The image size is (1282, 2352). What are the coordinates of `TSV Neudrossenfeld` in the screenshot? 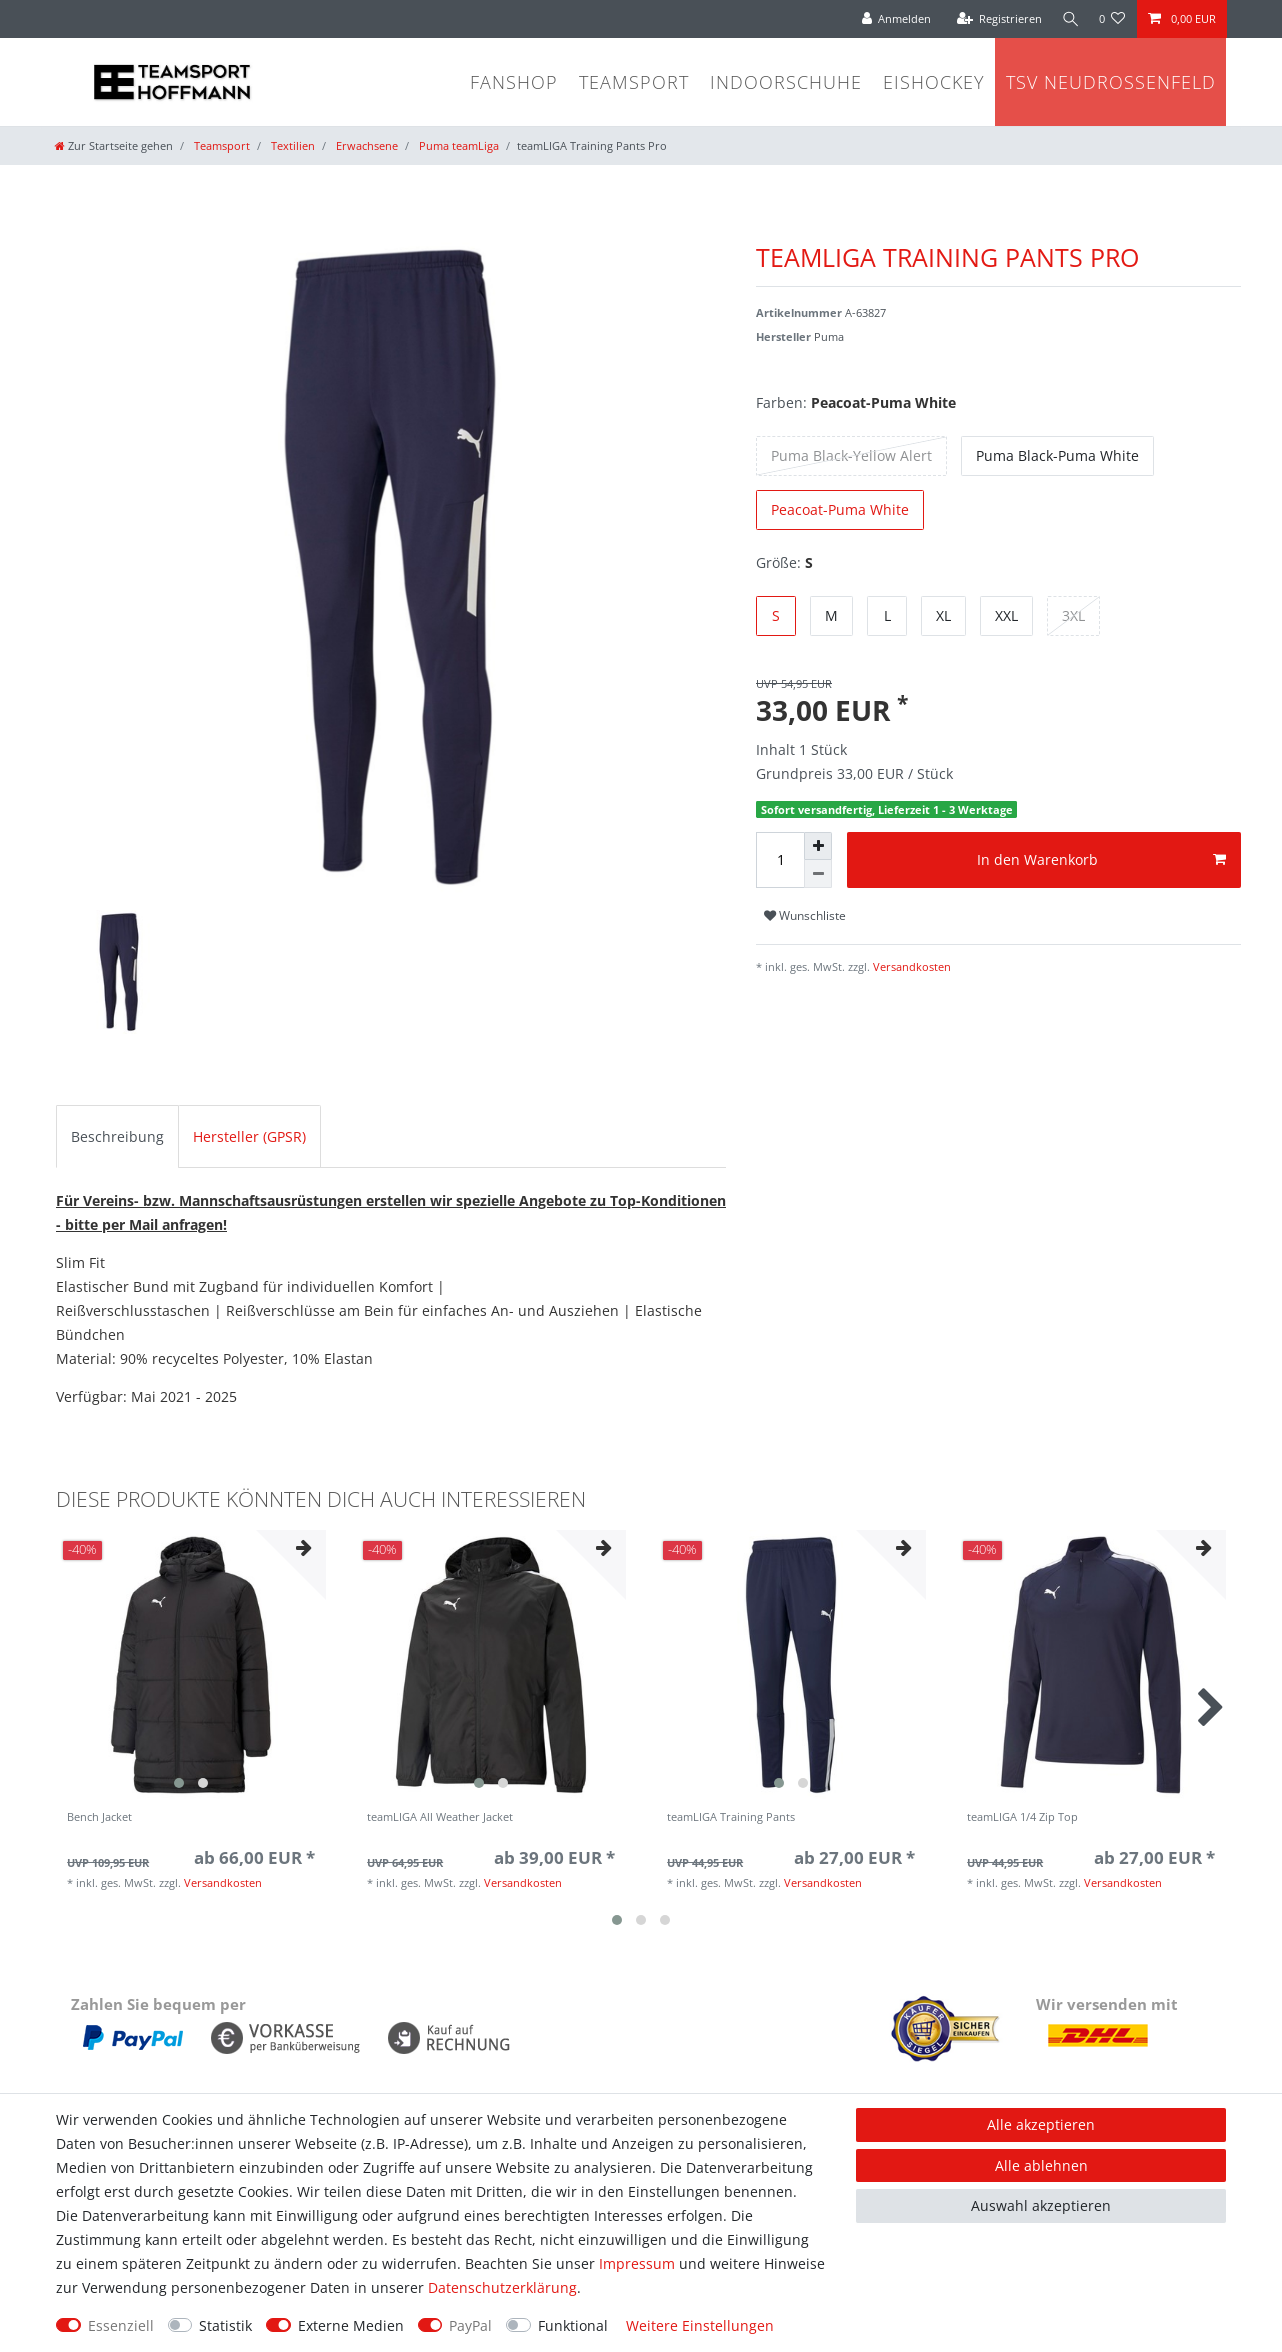 It's located at (1111, 82).